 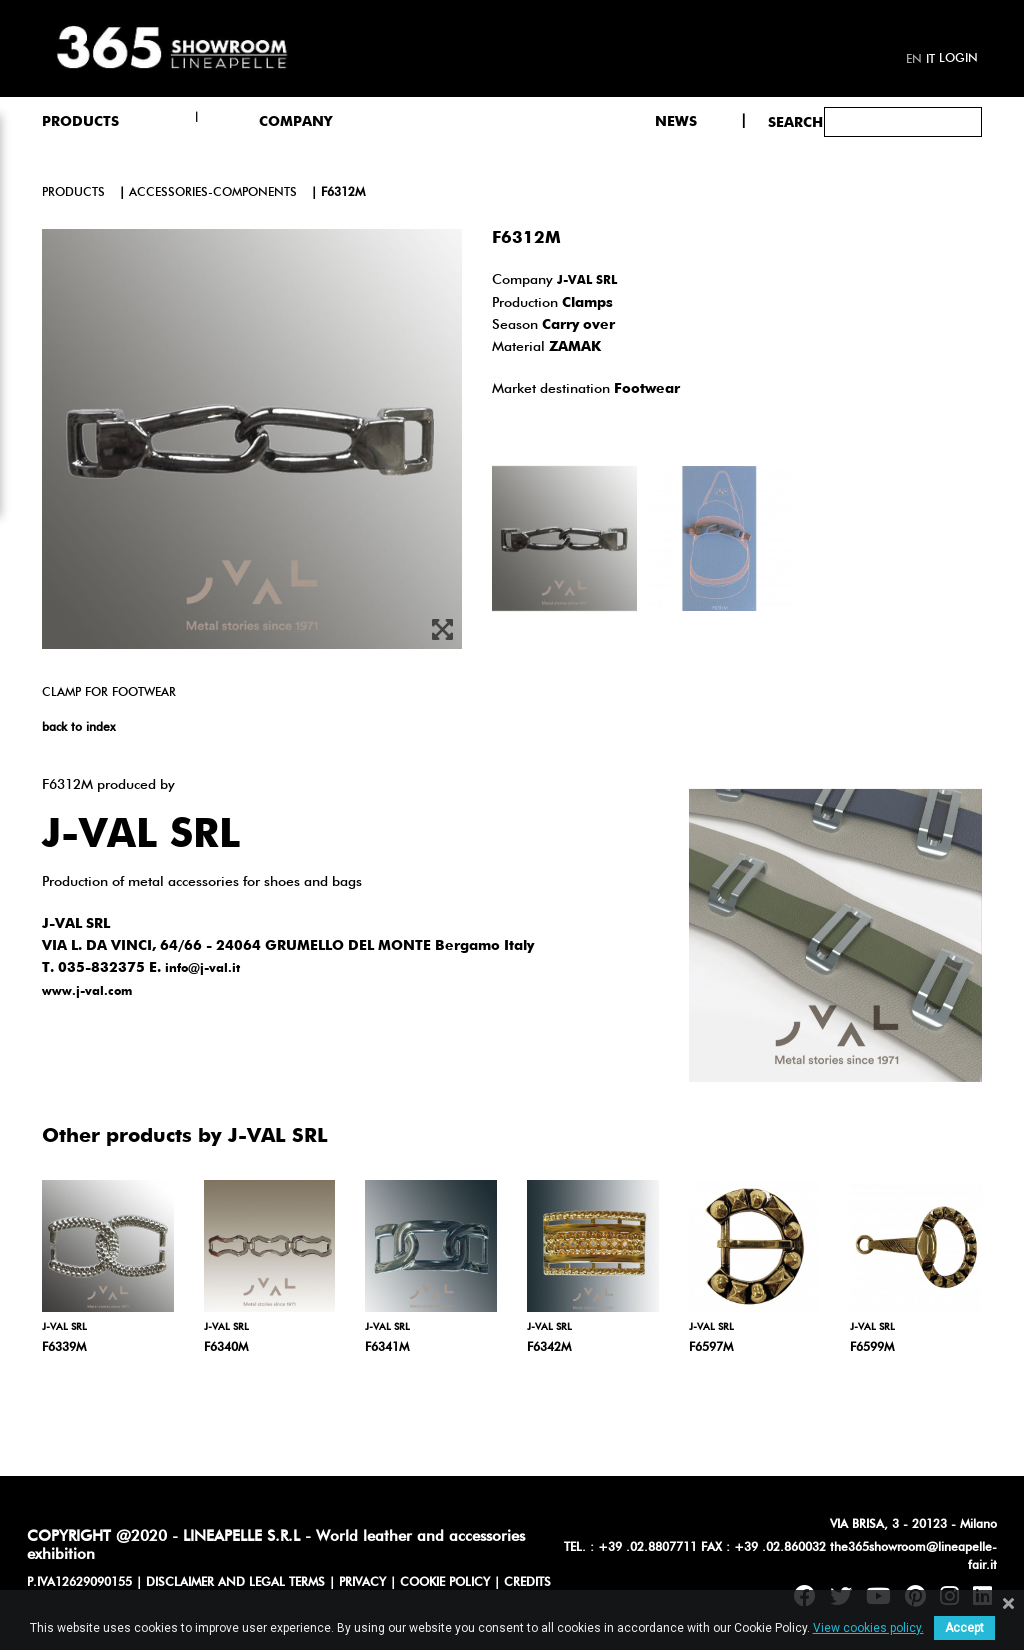 I want to click on it, so click(x=930, y=60).